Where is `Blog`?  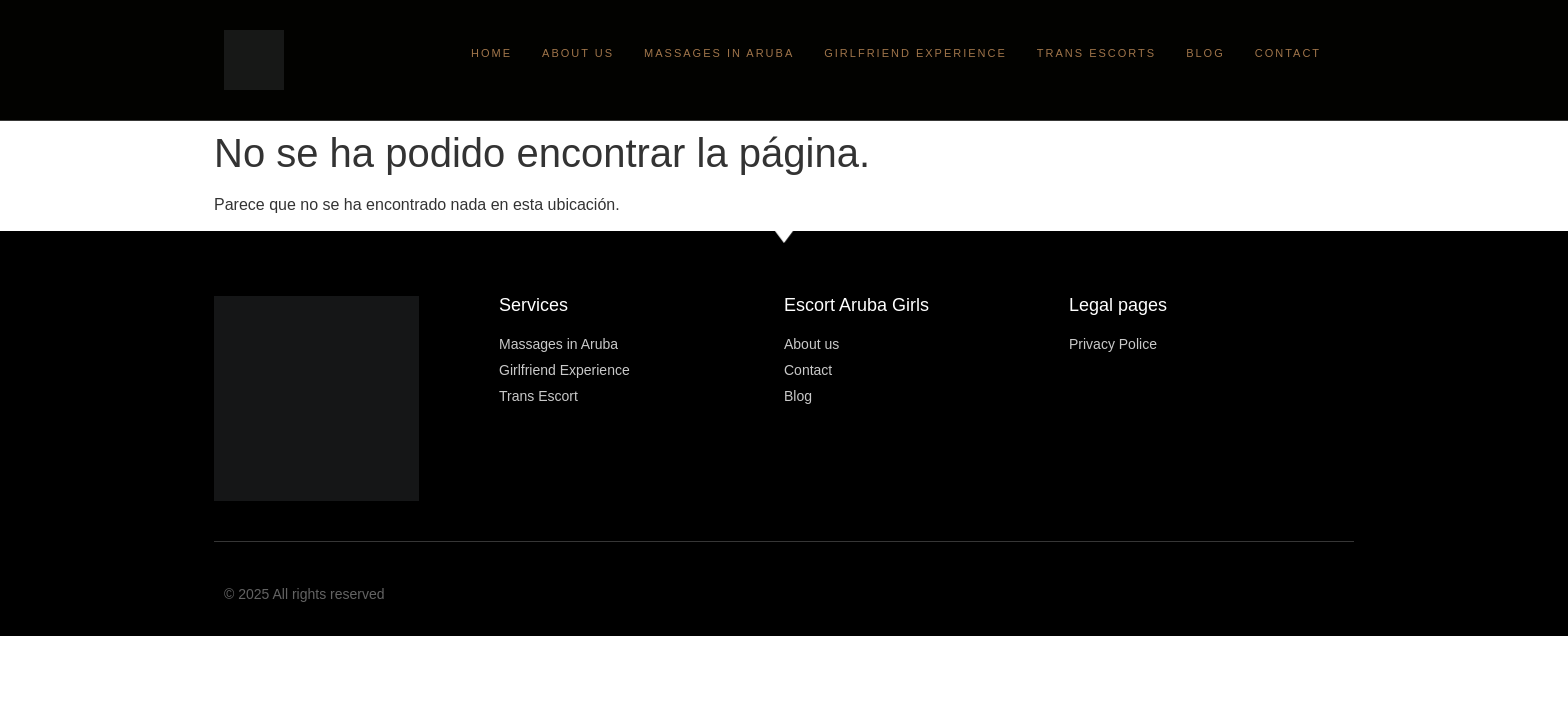 Blog is located at coordinates (1205, 53).